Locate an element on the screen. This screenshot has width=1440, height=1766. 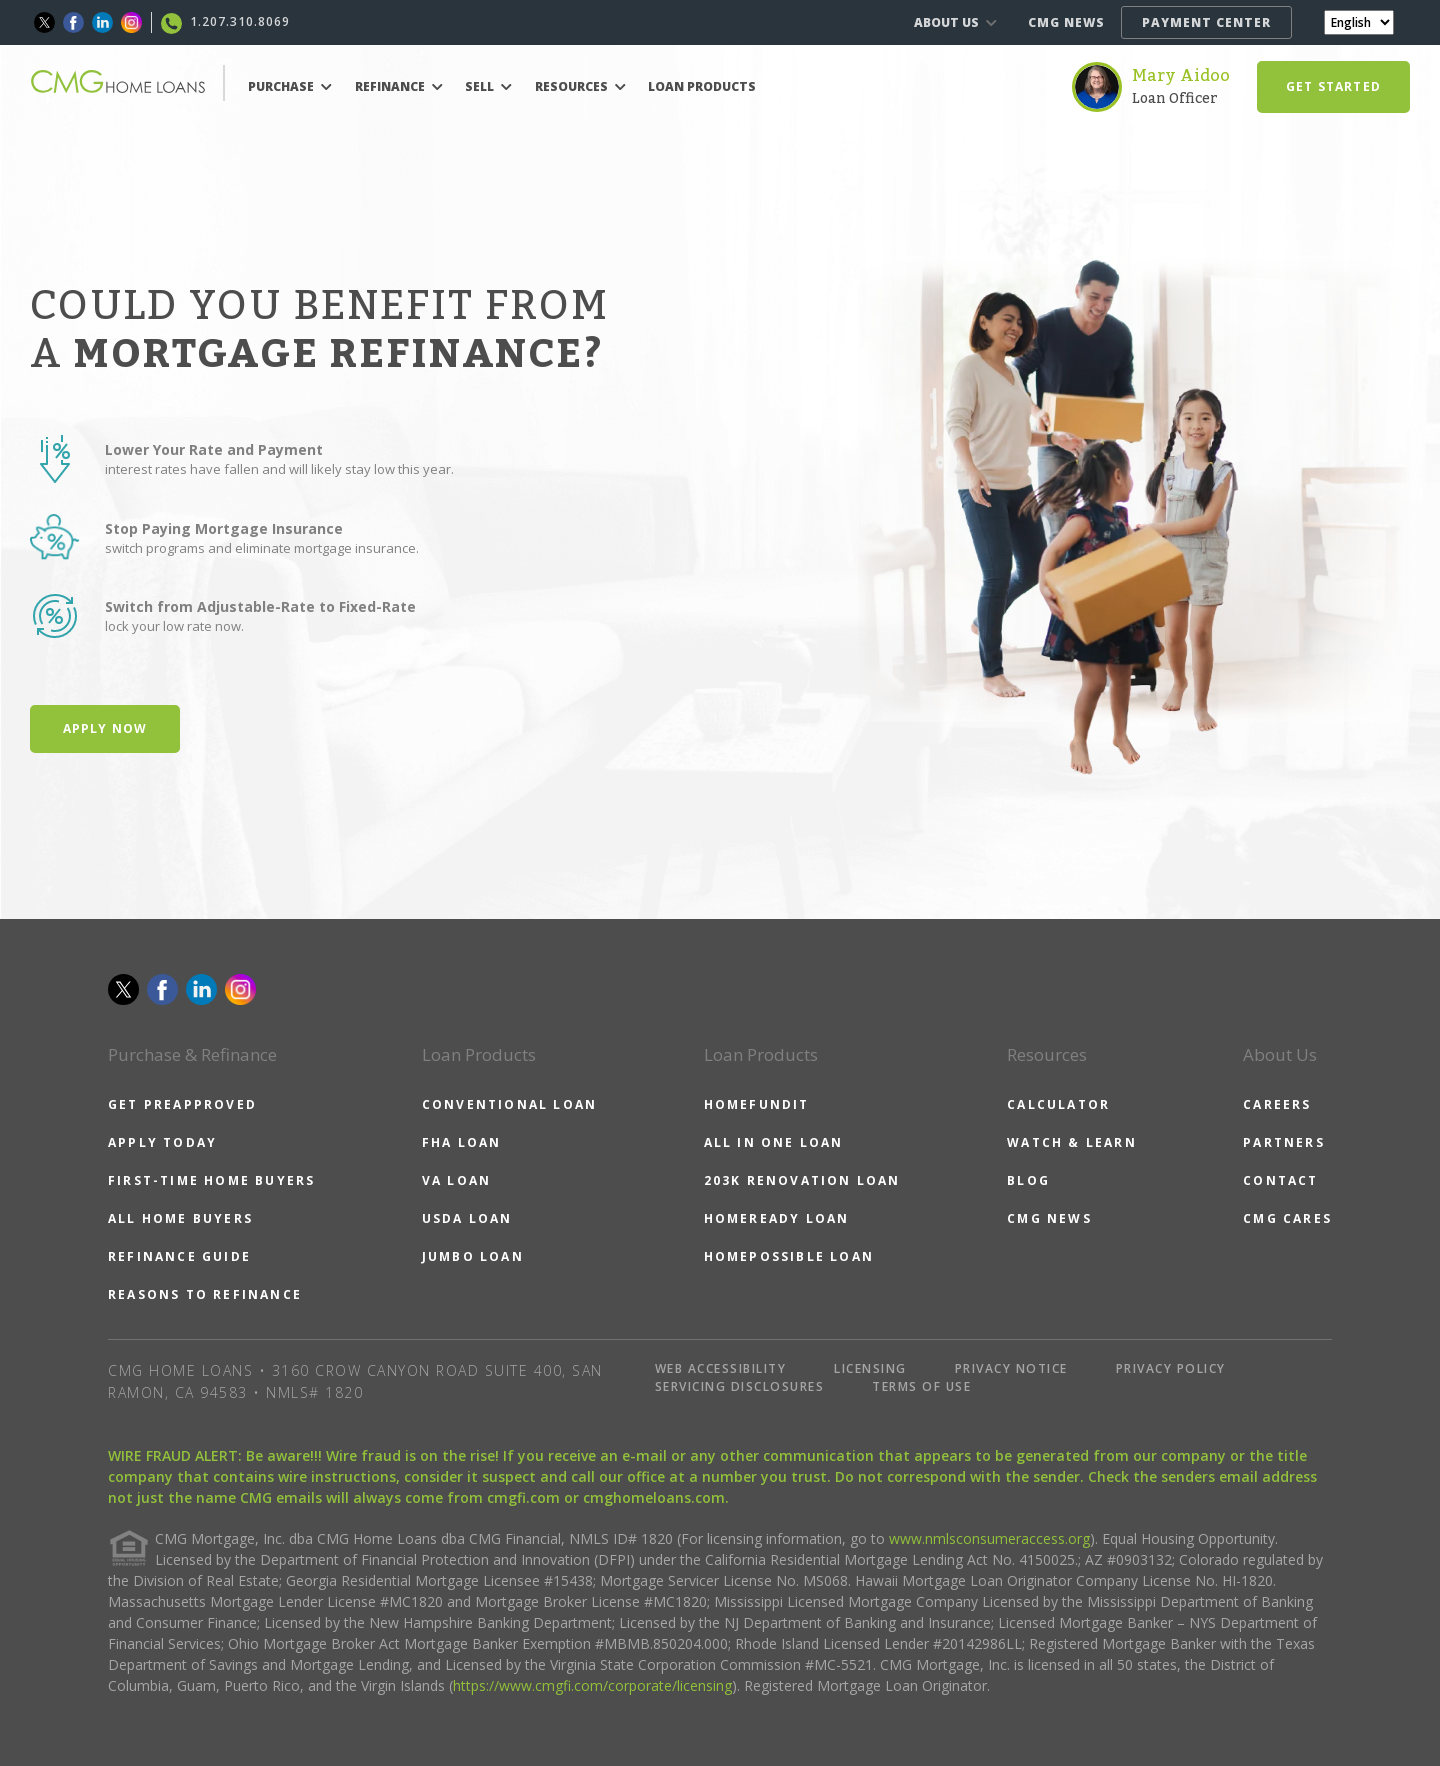
https://www.cmgfi.com/corporate/licensing is located at coordinates (592, 1685).